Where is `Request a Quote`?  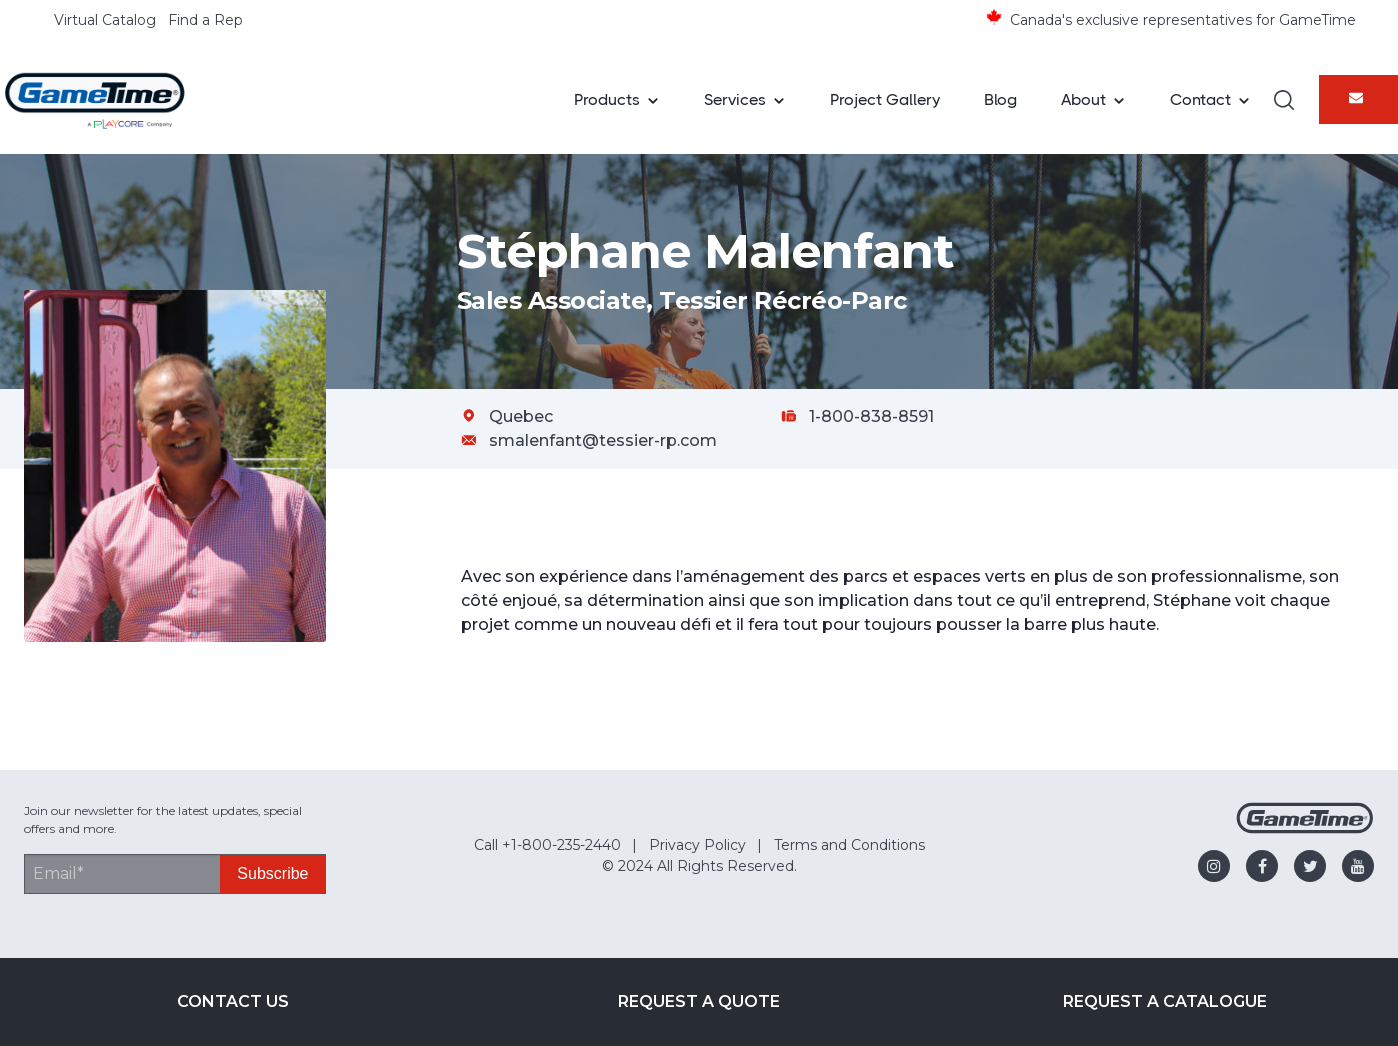 Request a Quote is located at coordinates (699, 1001).